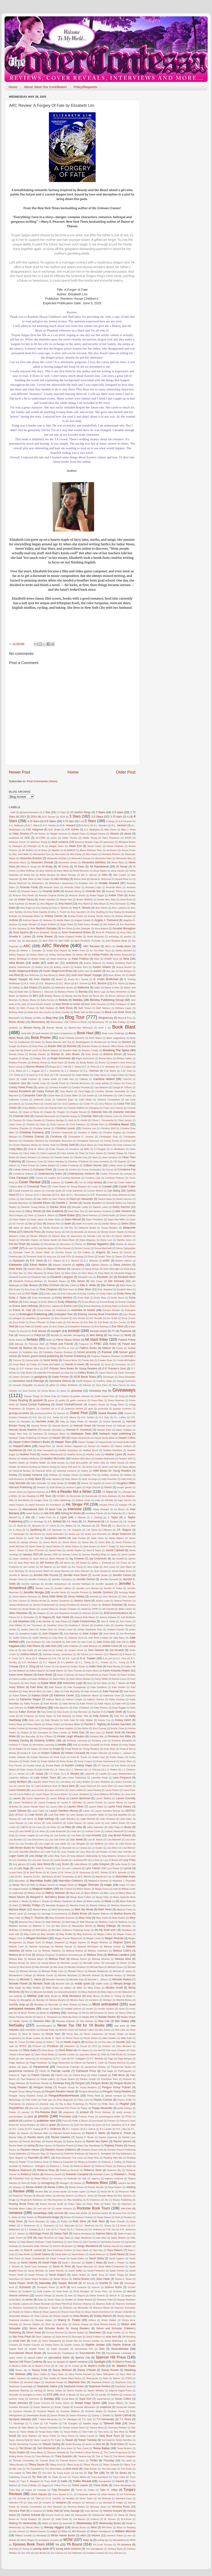  I want to click on Elena Armas, so click(92, 1269).